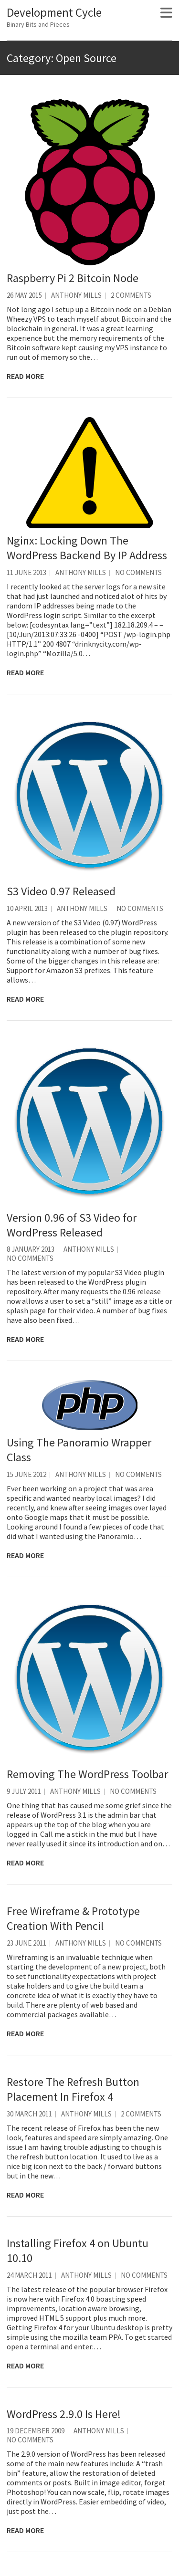 The width and height of the screenshot is (179, 2576). I want to click on 24 March 2011, so click(29, 2275).